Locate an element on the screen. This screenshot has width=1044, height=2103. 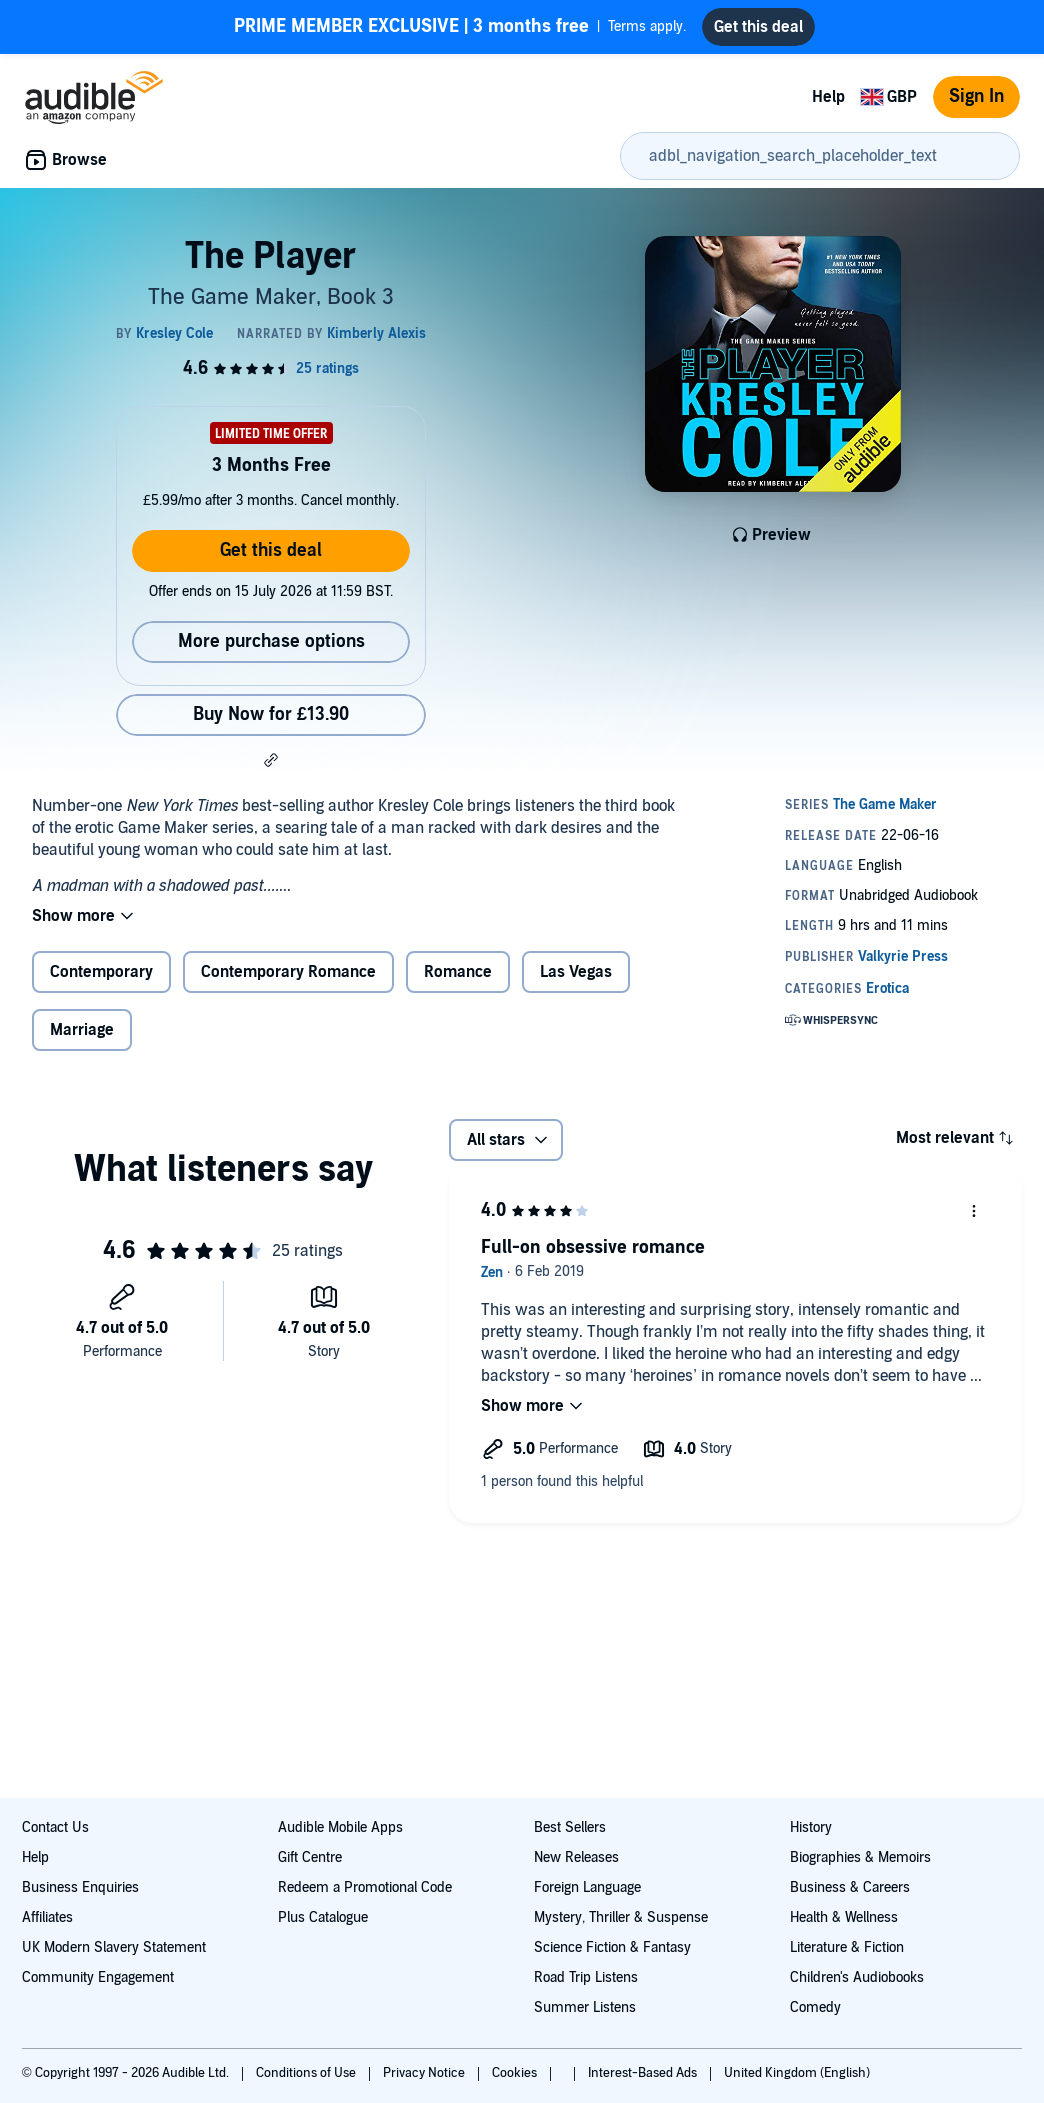
Romance is located at coordinates (458, 972).